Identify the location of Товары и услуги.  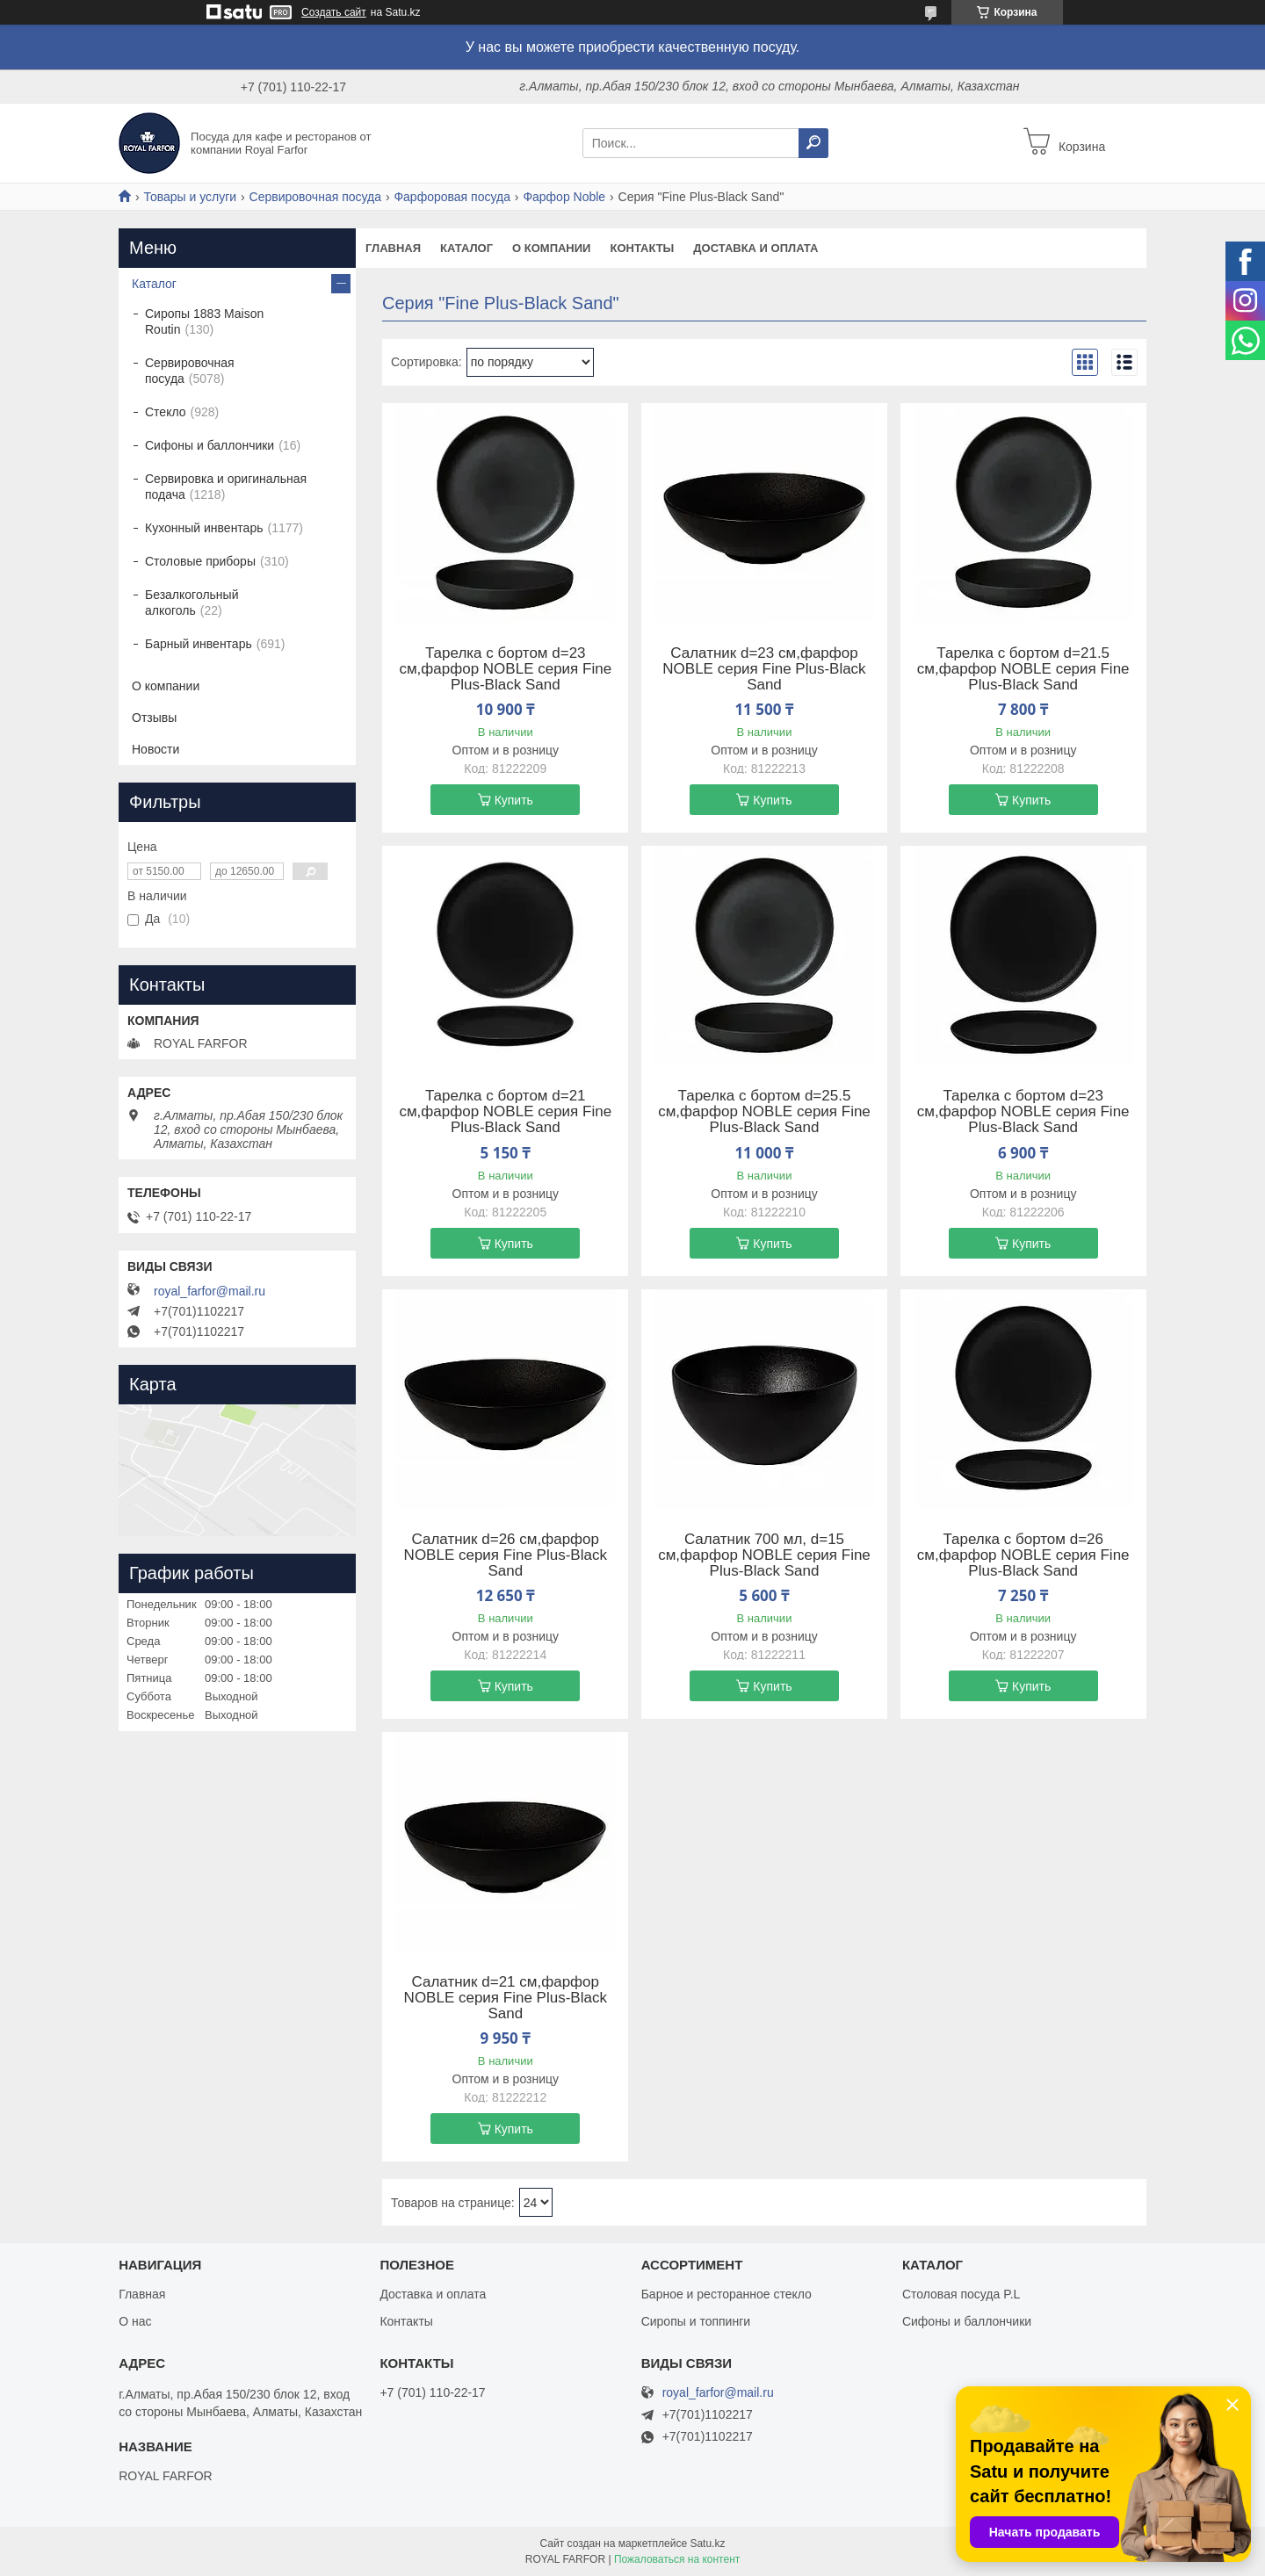
(189, 197).